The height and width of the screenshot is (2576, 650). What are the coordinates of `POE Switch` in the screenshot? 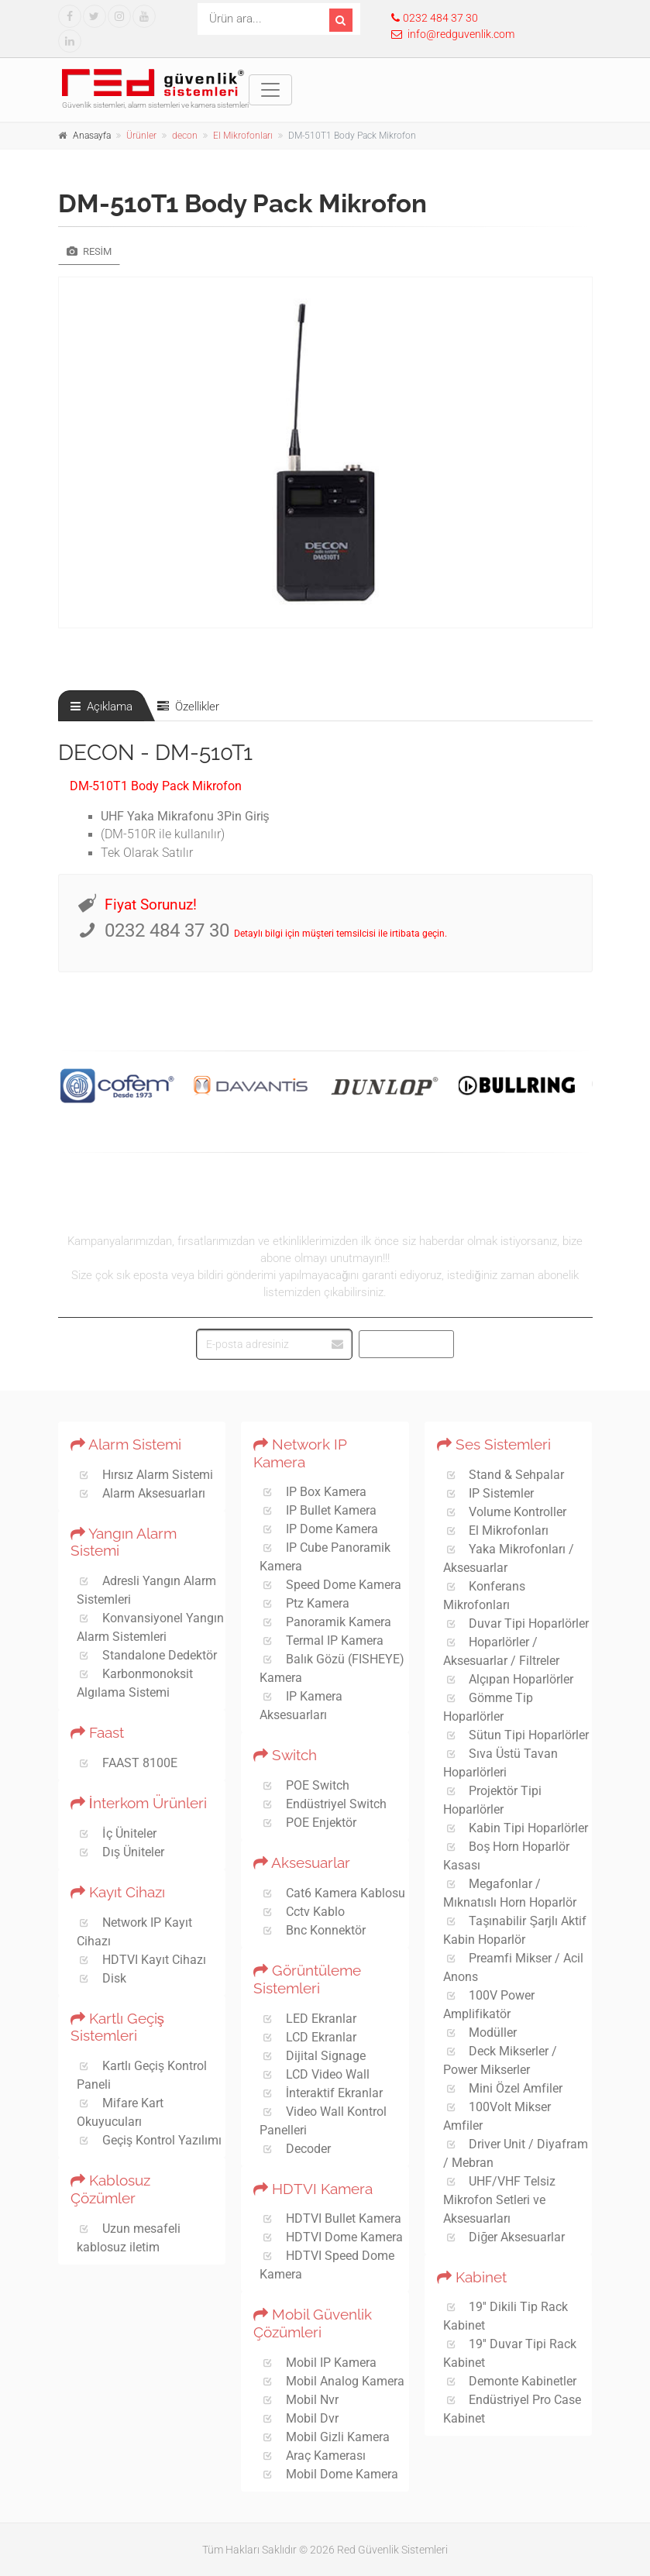 It's located at (304, 1785).